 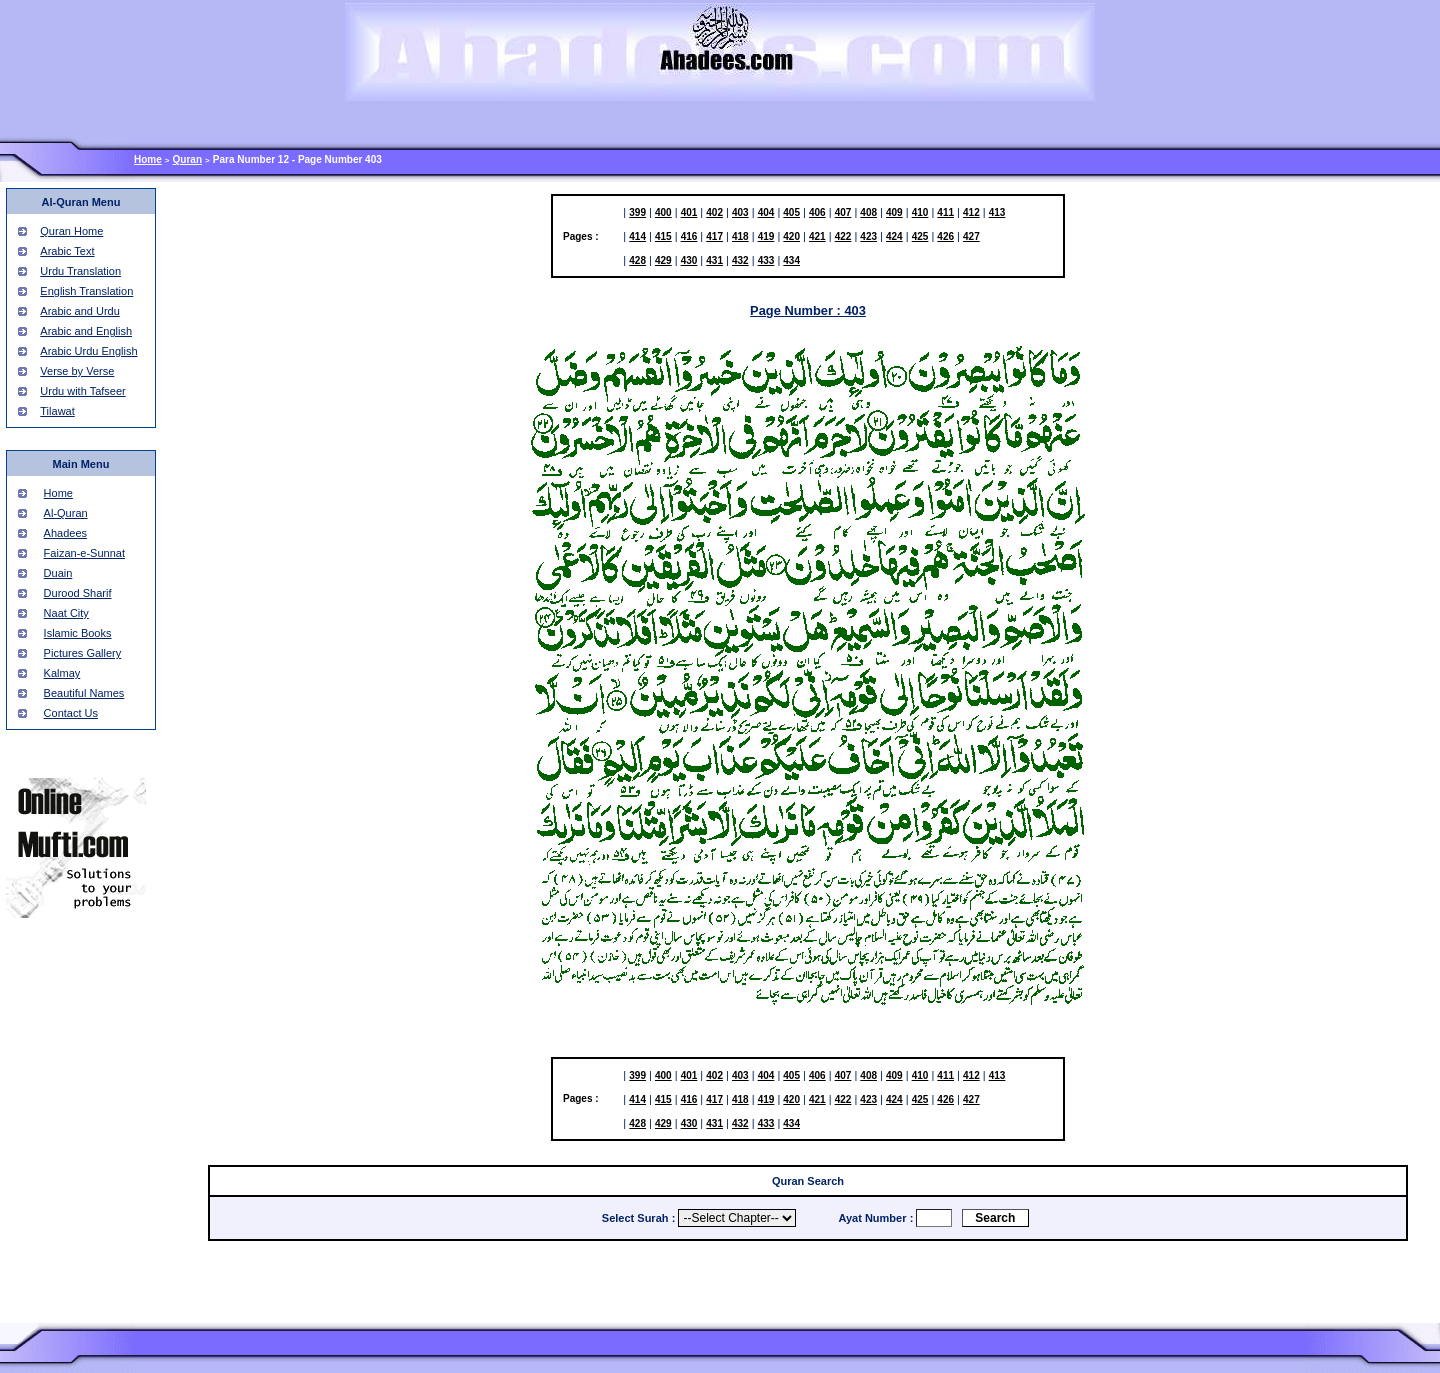 What do you see at coordinates (971, 236) in the screenshot?
I see `427` at bounding box center [971, 236].